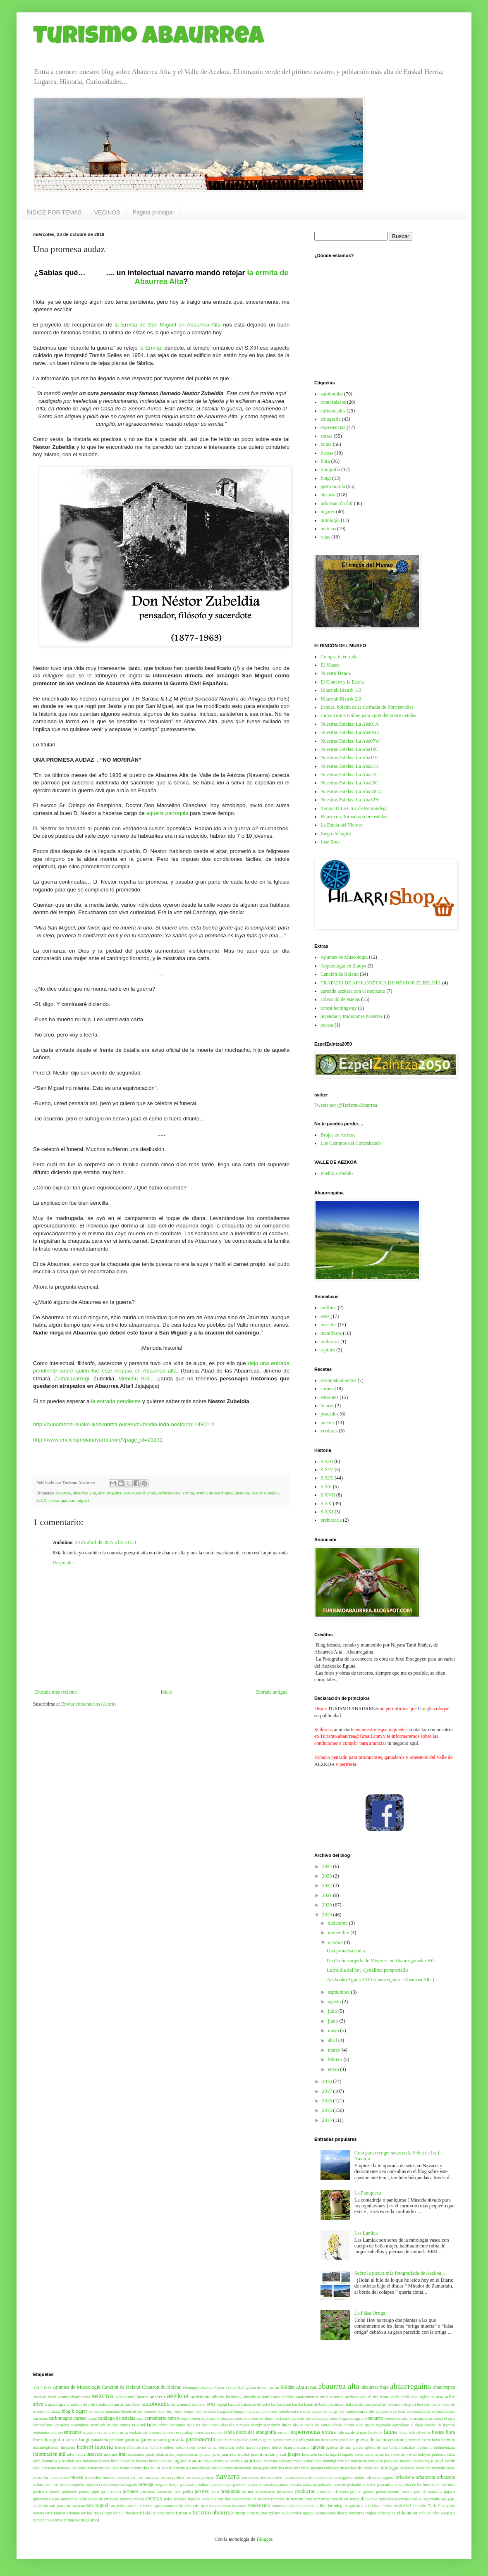 This screenshot has width=488, height=2576. I want to click on endrino, so click(56, 2432).